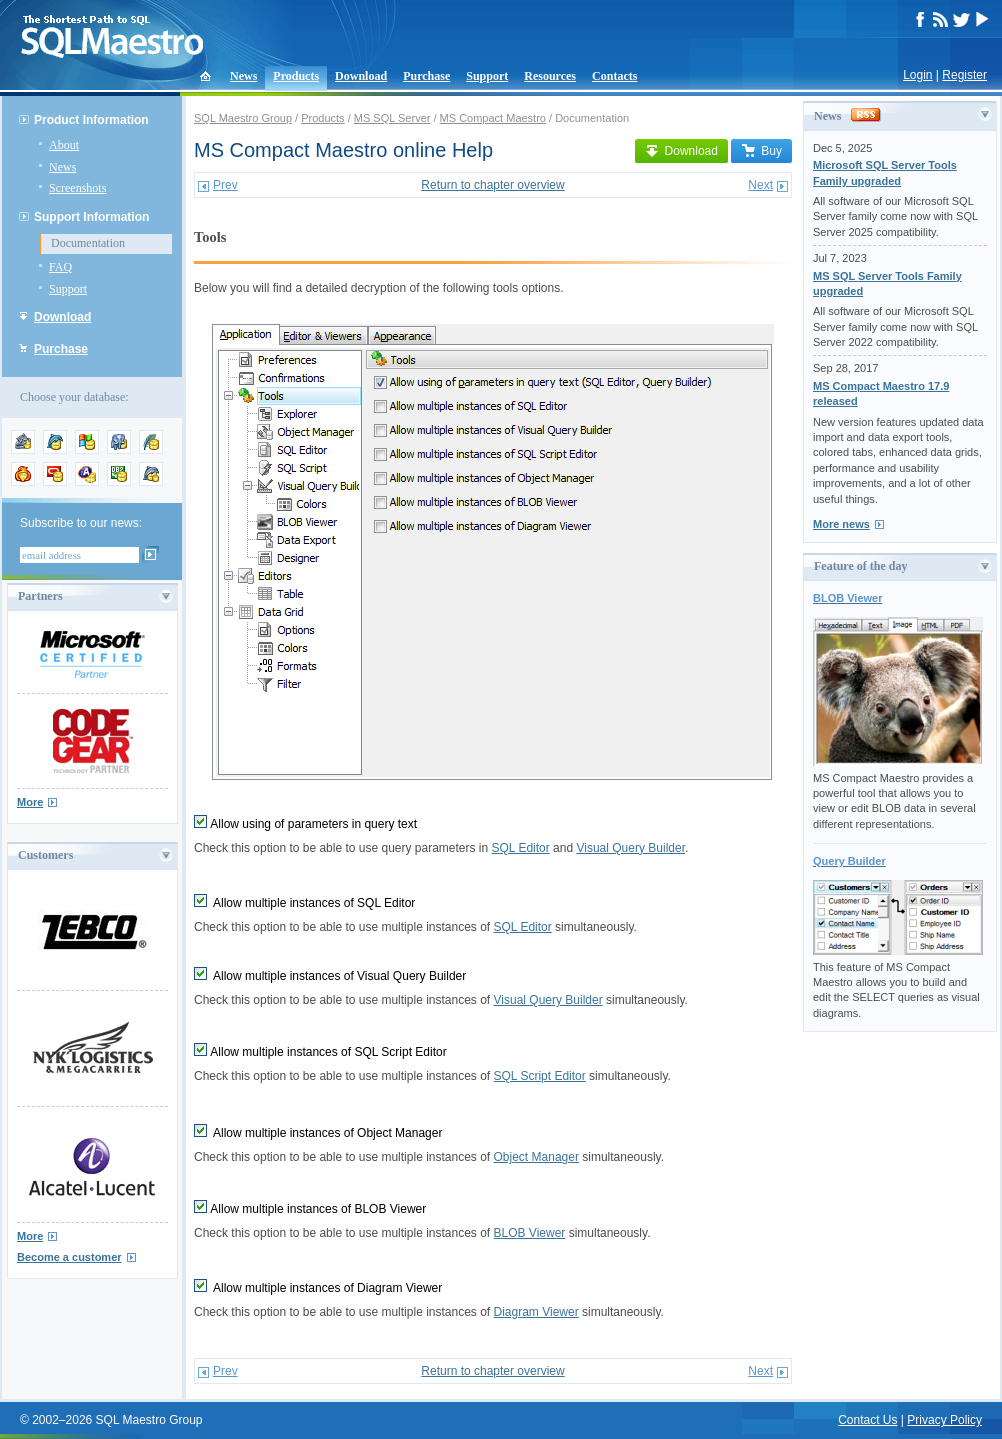 Image resolution: width=1002 pixels, height=1439 pixels. I want to click on More, so click(30, 802).